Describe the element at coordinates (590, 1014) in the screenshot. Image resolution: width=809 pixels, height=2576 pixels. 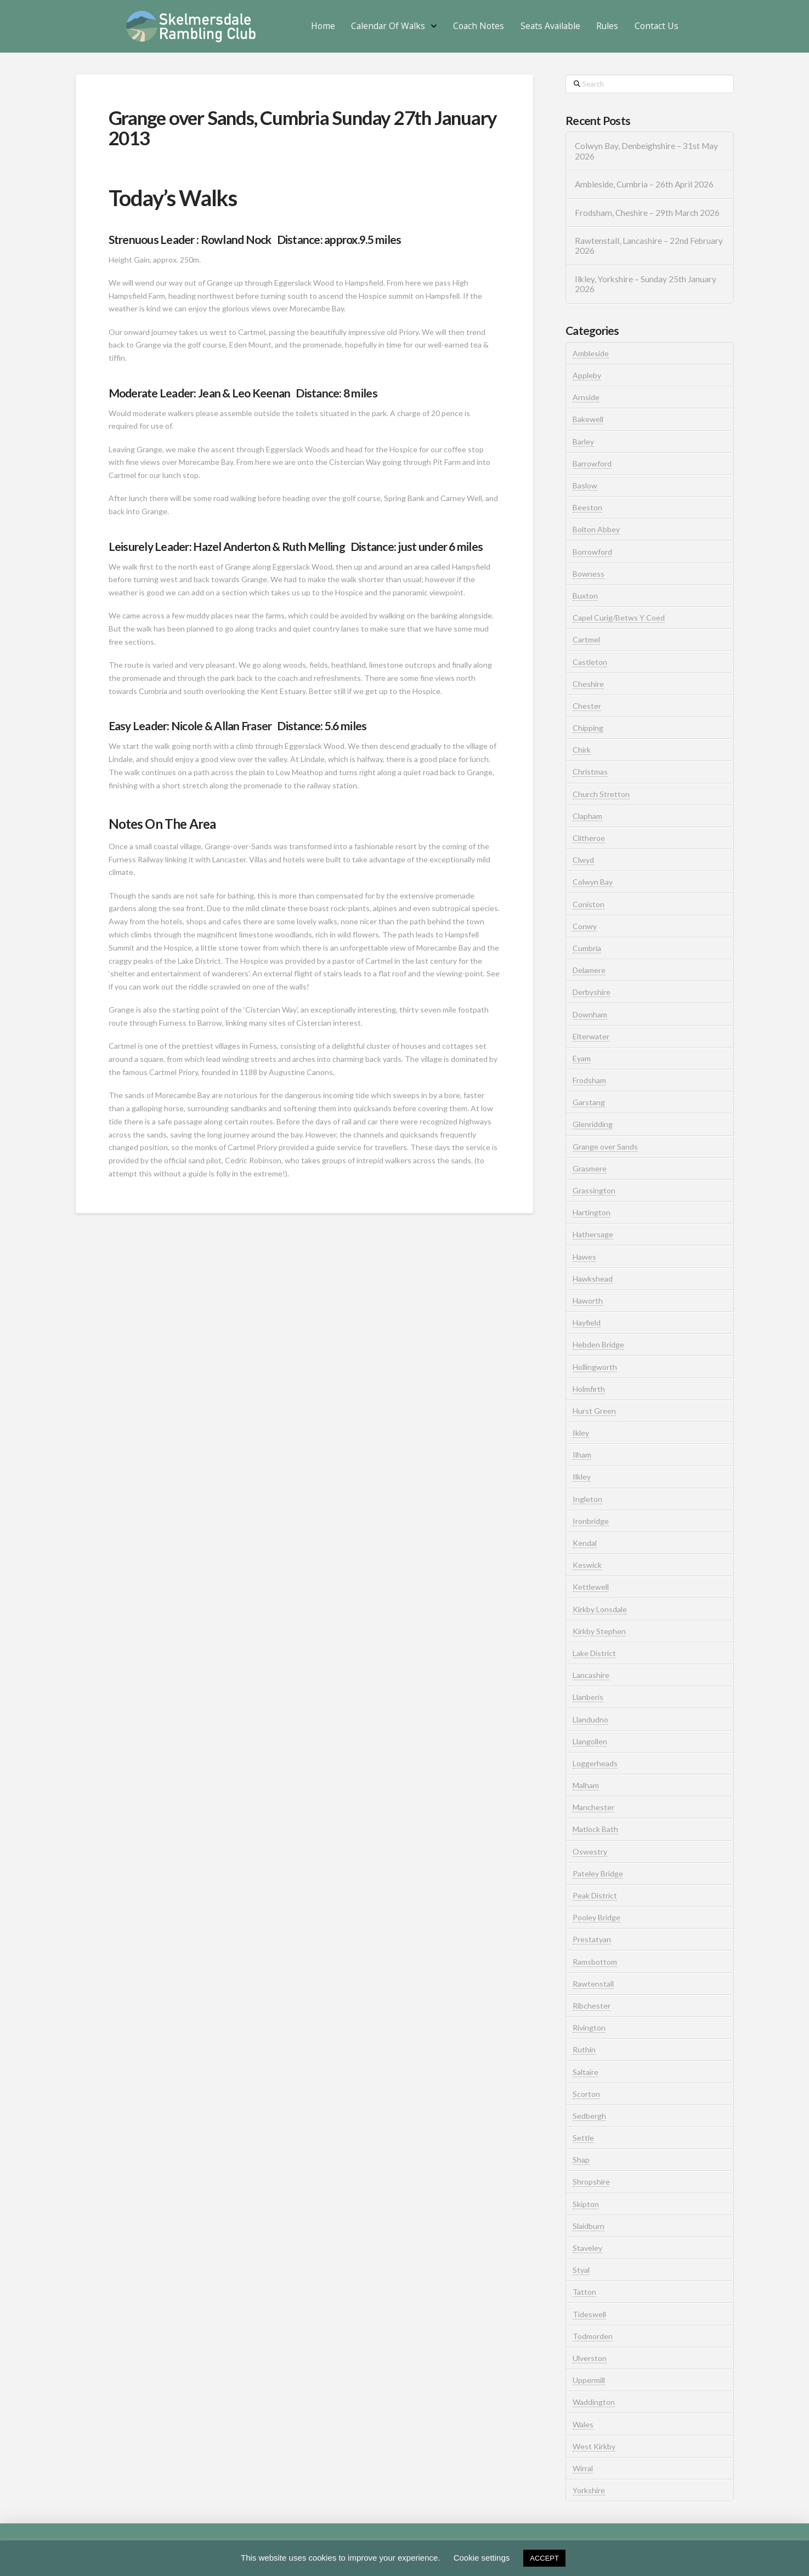
I see `Downham` at that location.